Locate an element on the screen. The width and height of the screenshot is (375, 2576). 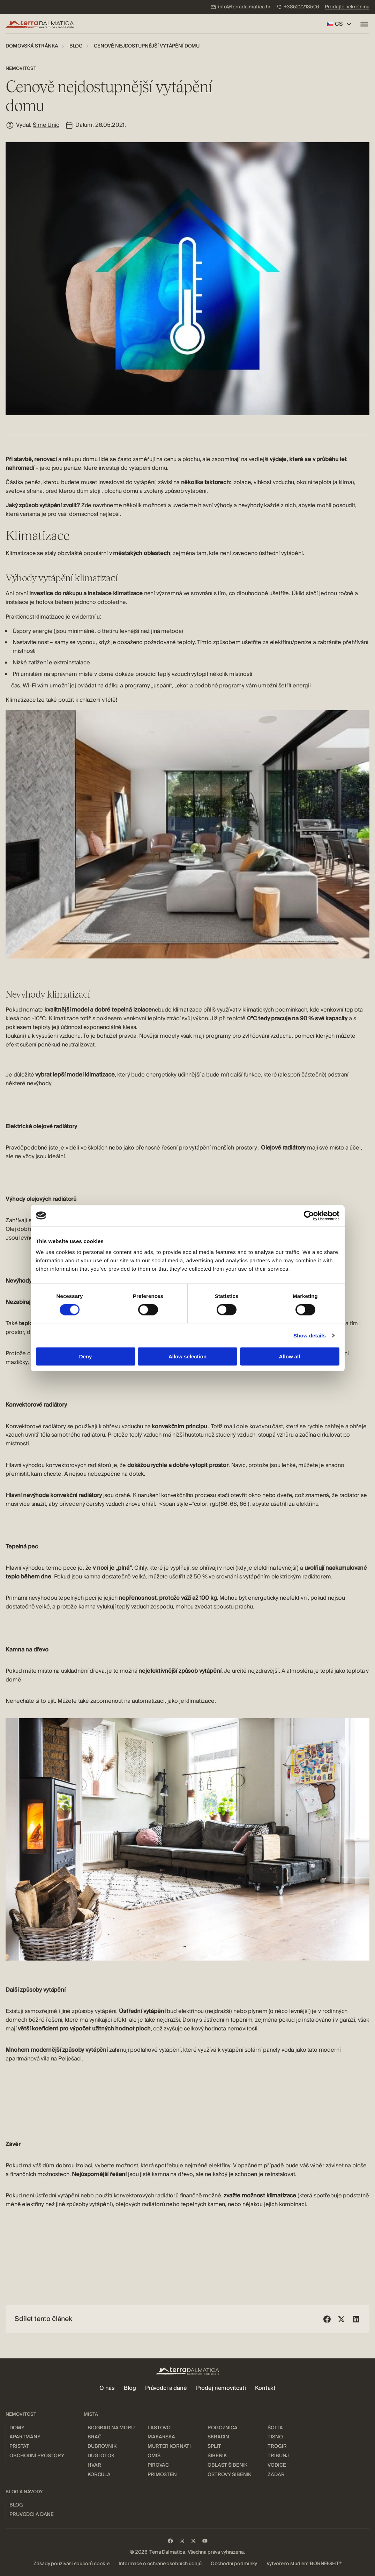
nákupu domu is located at coordinates (80, 459).